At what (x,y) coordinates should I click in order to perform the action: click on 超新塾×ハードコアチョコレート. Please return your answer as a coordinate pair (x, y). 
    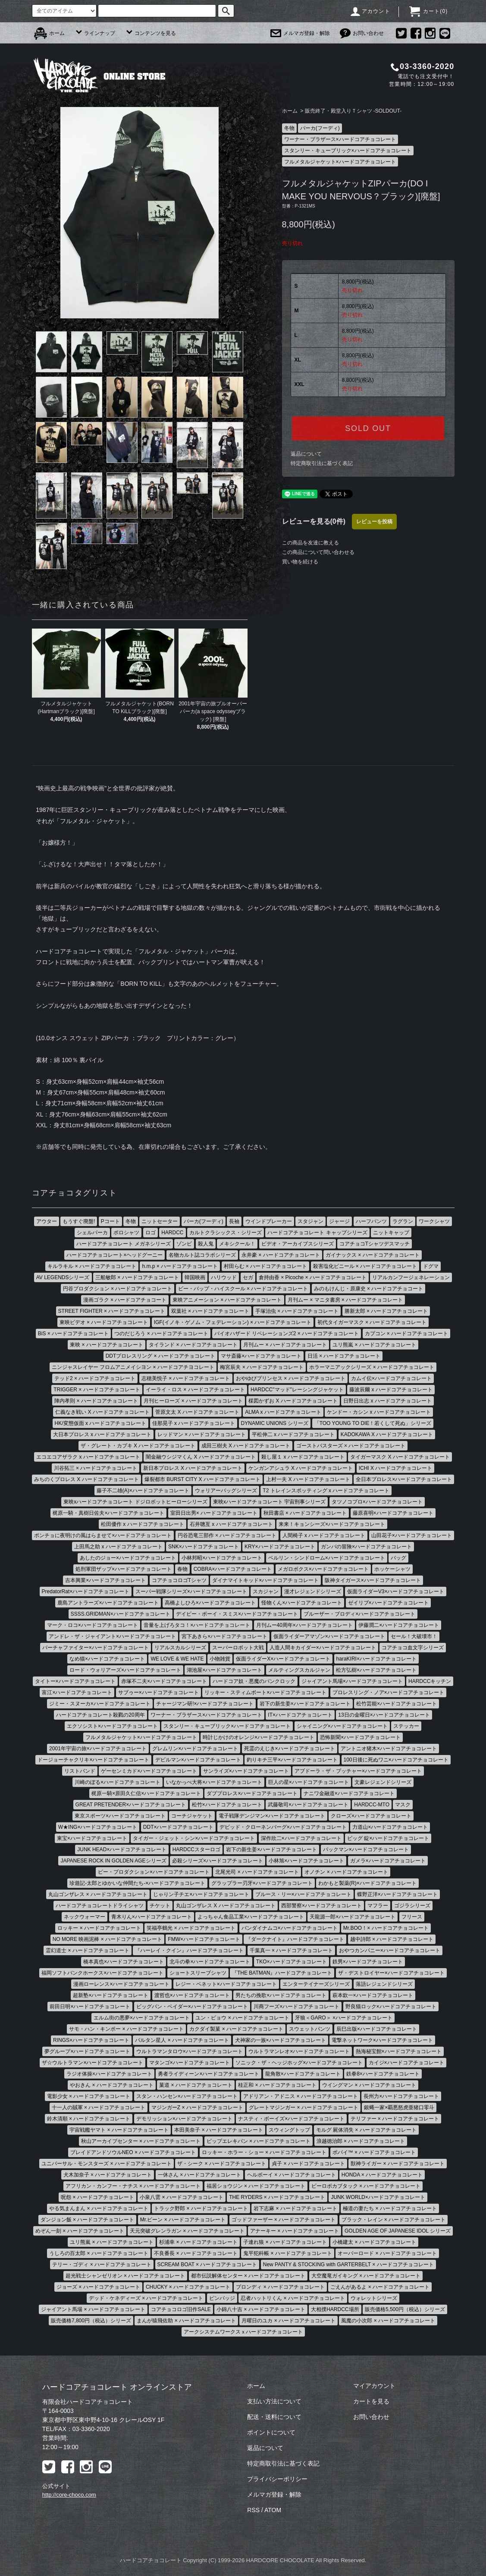
    Looking at the image, I should click on (110, 1995).